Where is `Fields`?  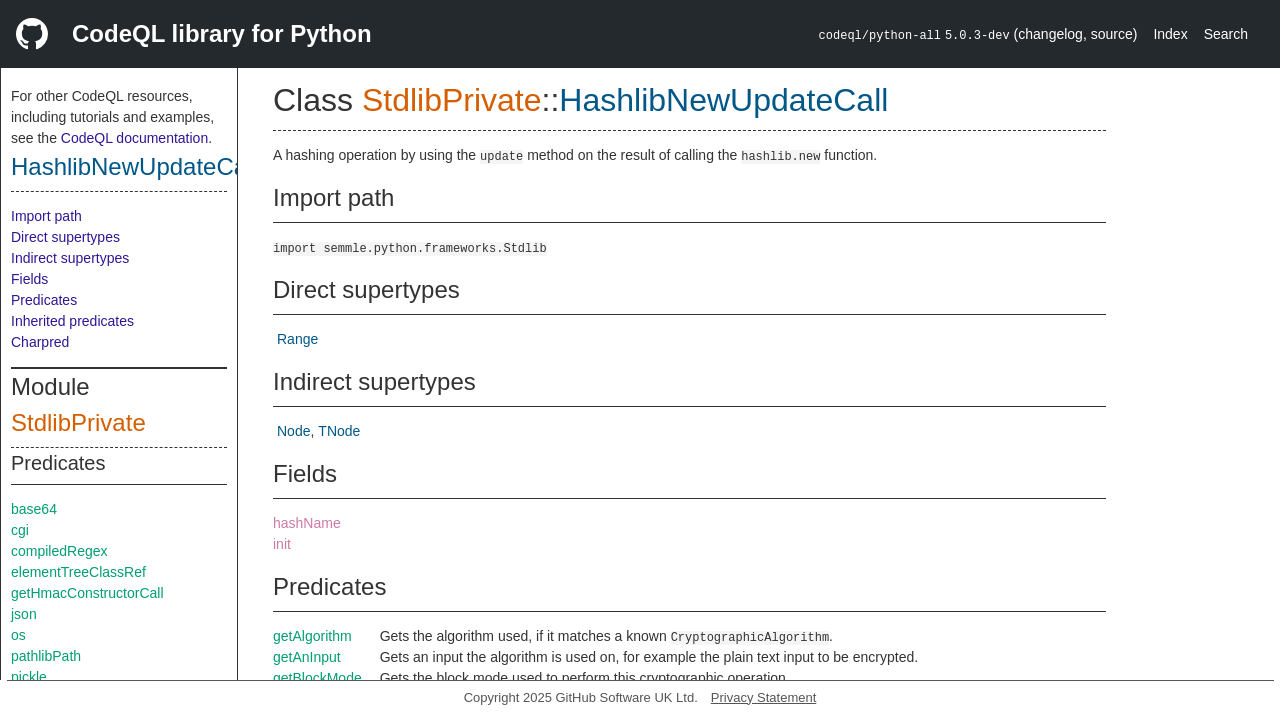
Fields is located at coordinates (29, 279).